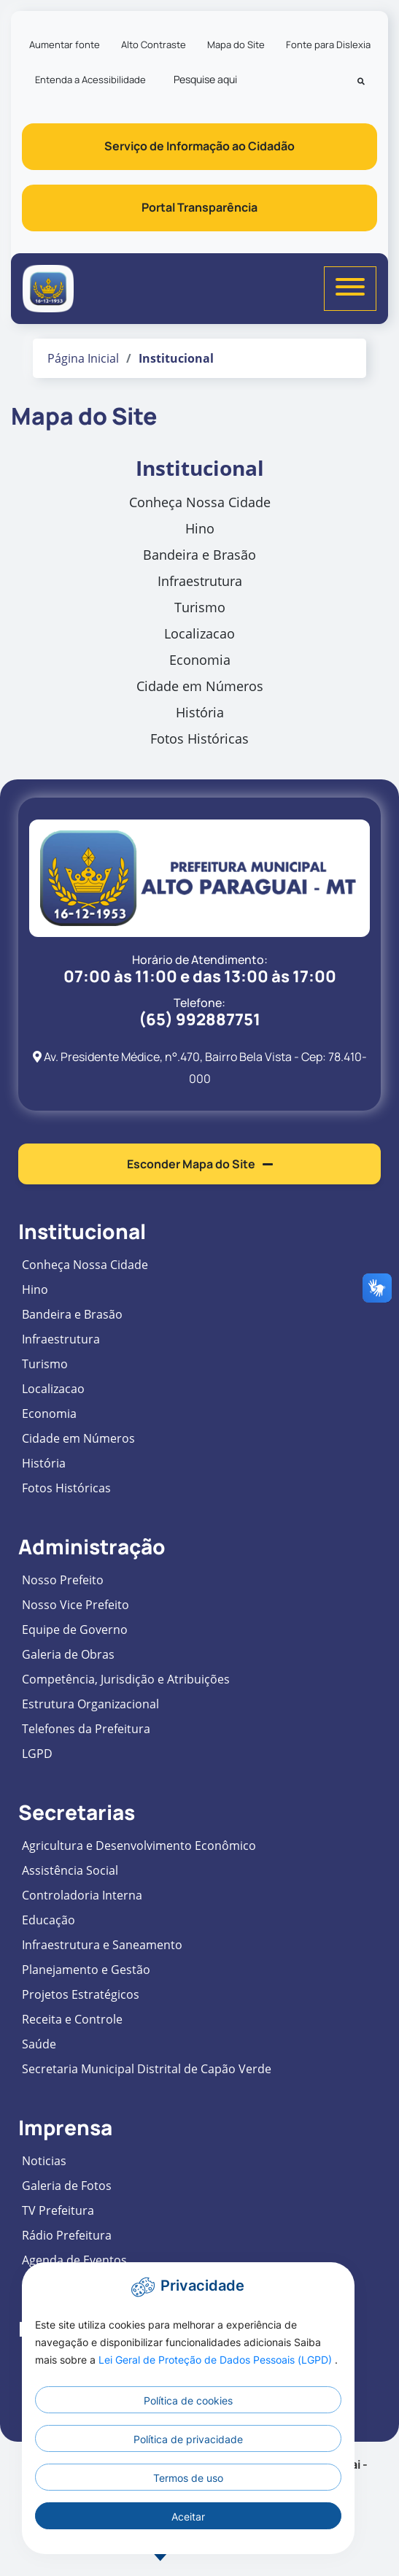  I want to click on Política de cookies, so click(188, 2400).